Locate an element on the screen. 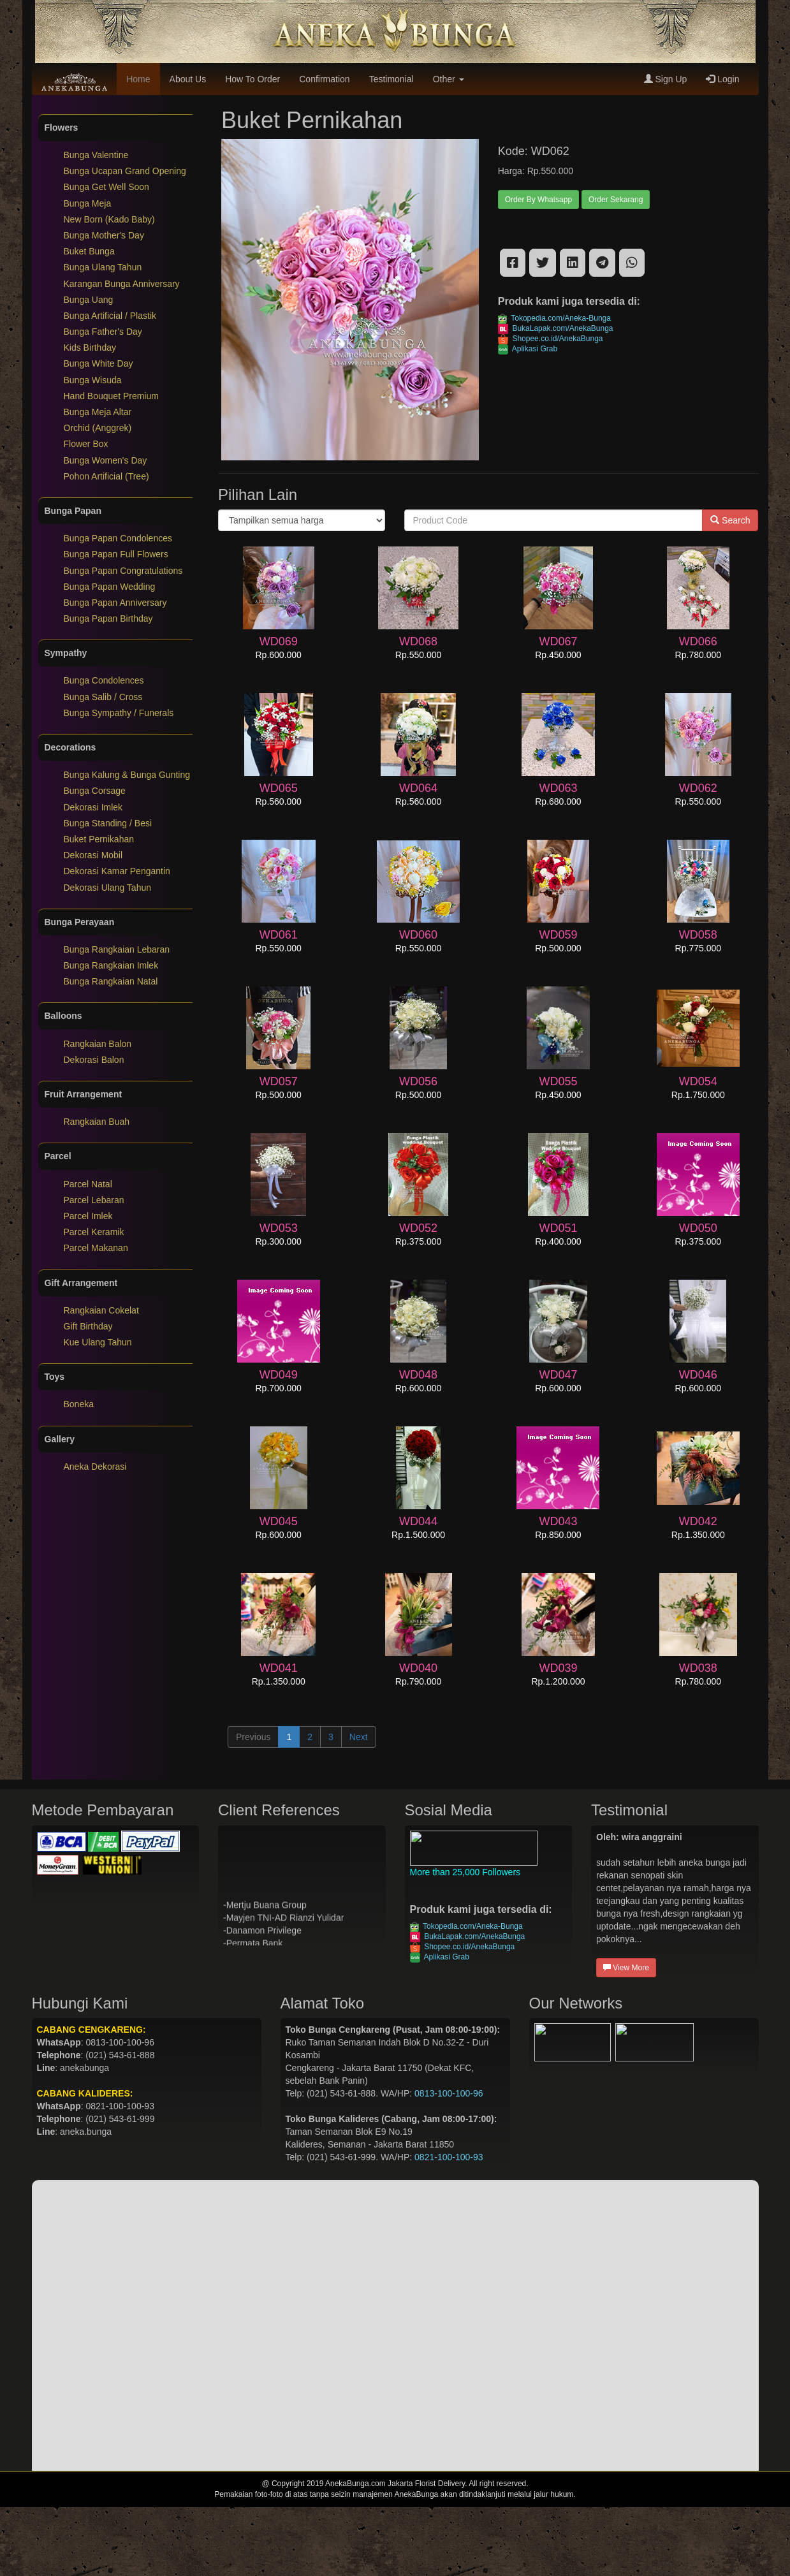 The height and width of the screenshot is (2576, 790). Bunga Papan Birthday is located at coordinates (108, 618).